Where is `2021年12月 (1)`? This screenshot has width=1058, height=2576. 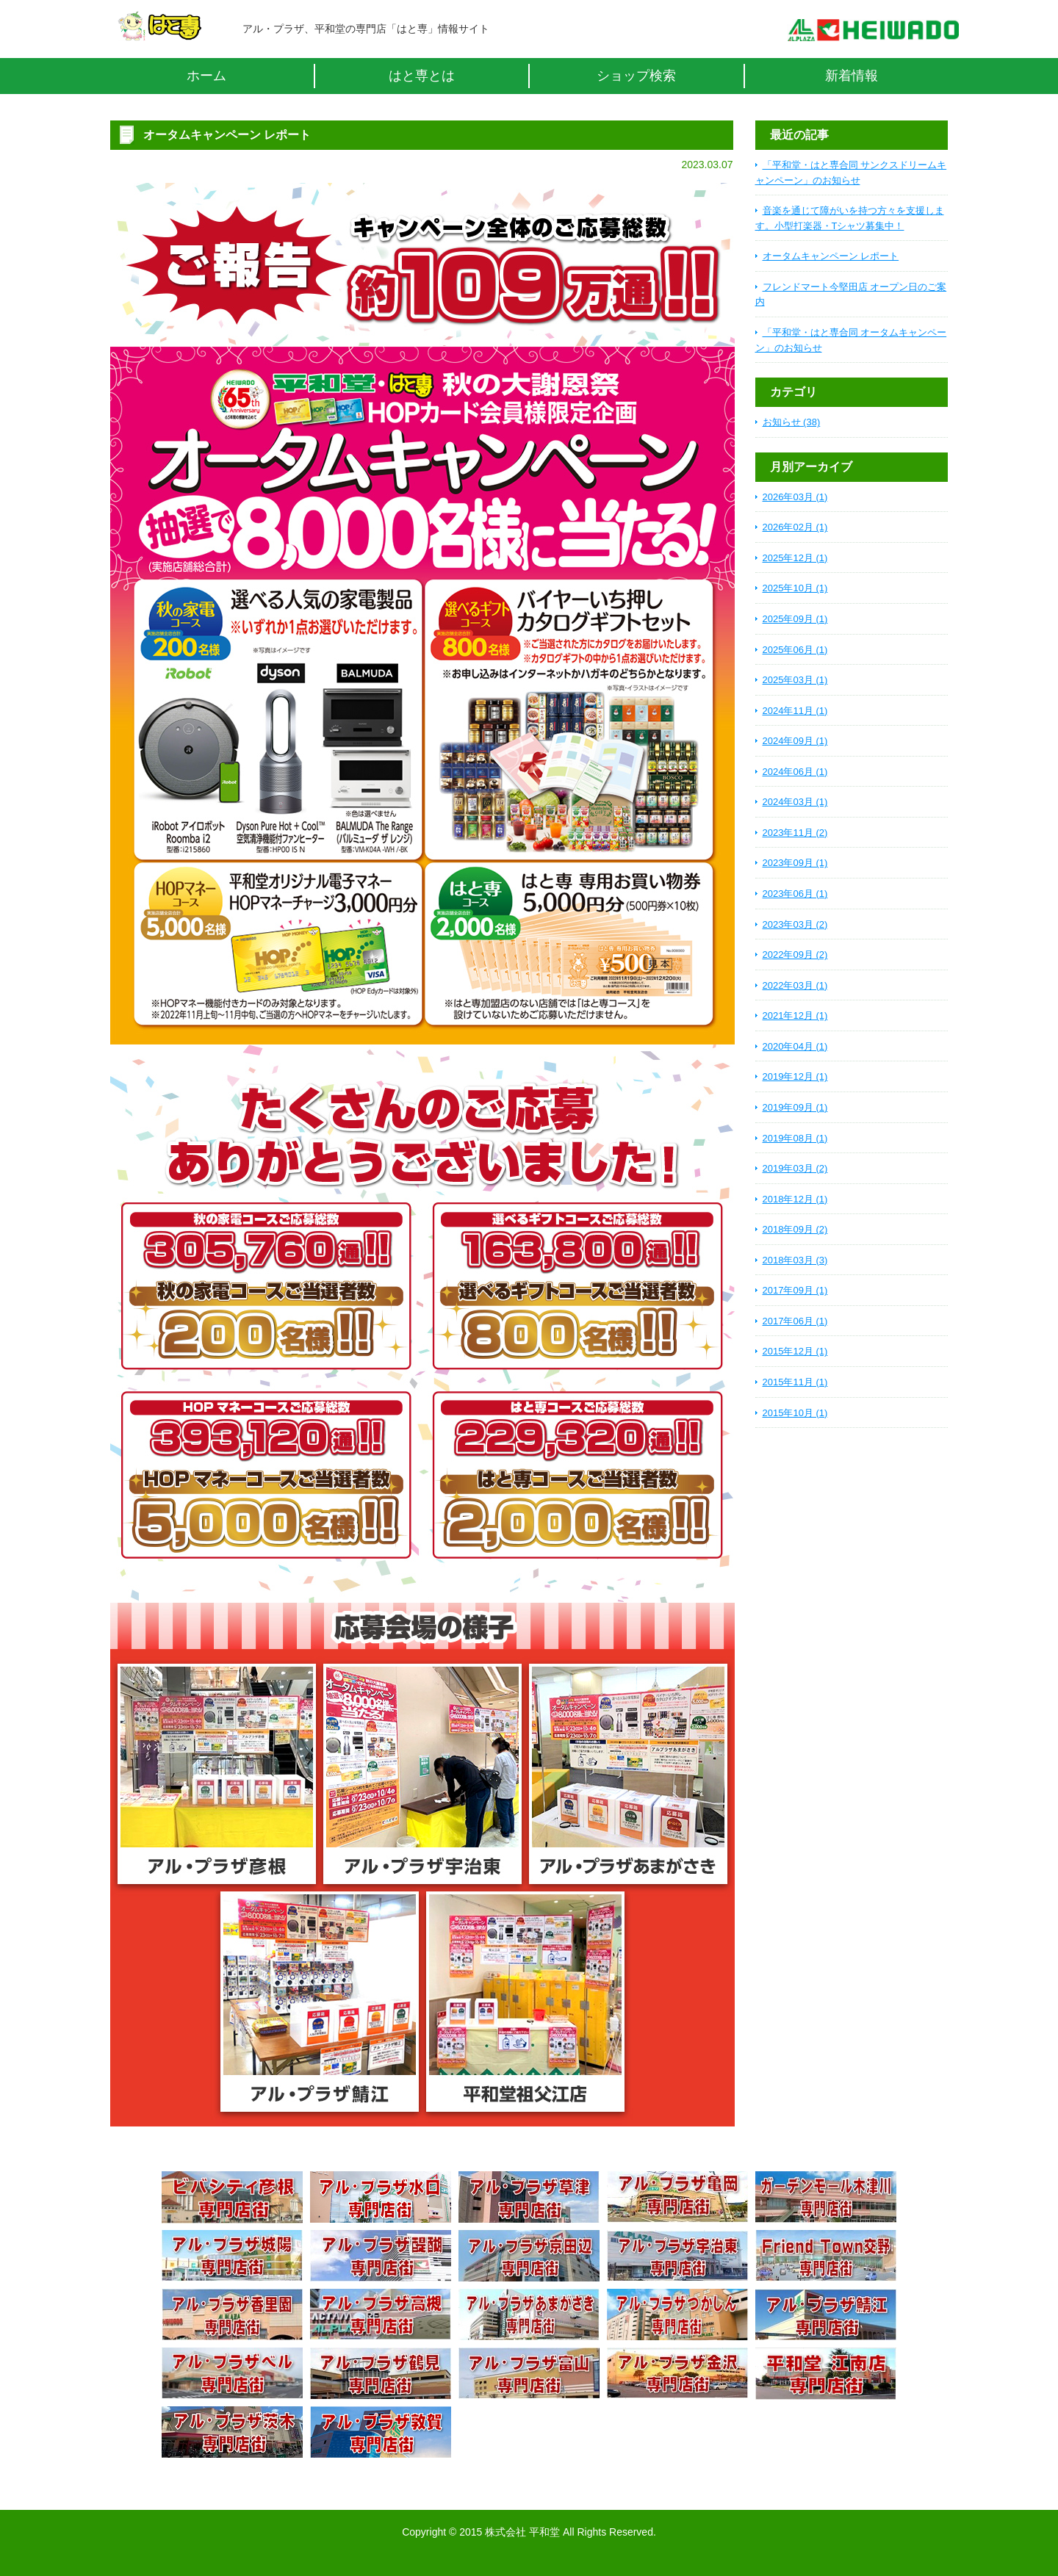 2021年12月 (1) is located at coordinates (795, 1015).